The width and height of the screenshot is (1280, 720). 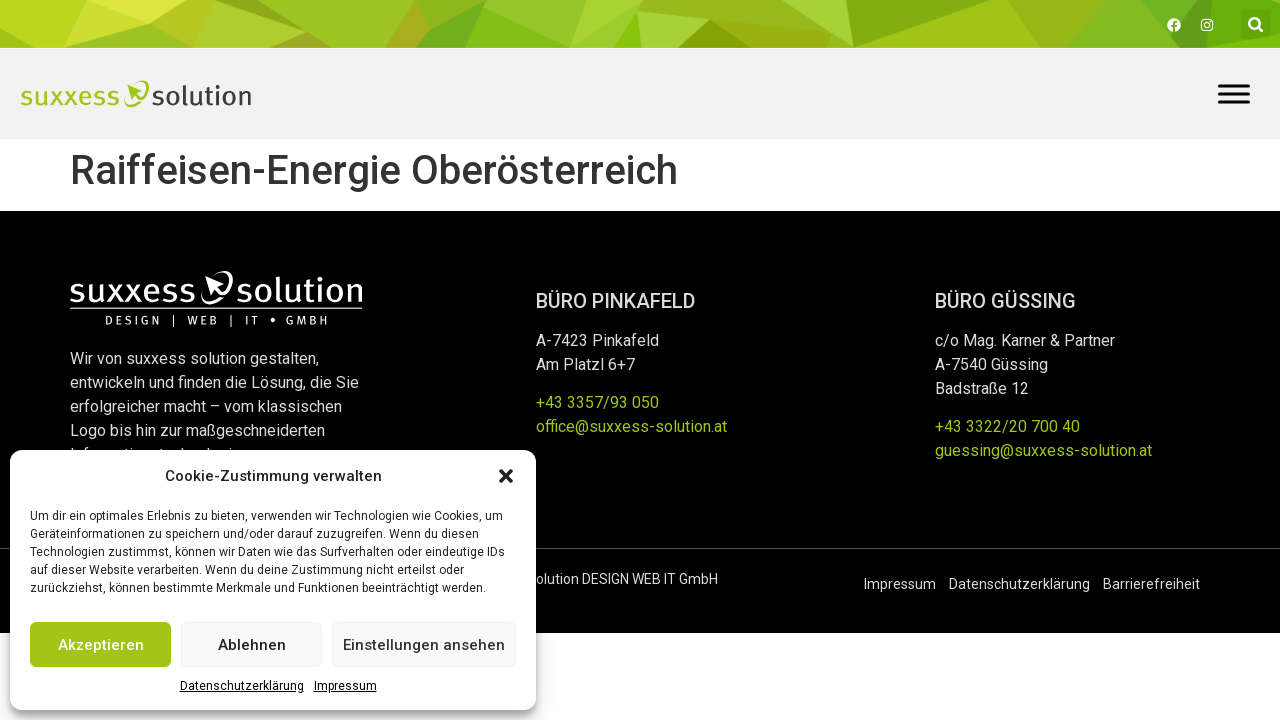 I want to click on Impressum, so click(x=345, y=686).